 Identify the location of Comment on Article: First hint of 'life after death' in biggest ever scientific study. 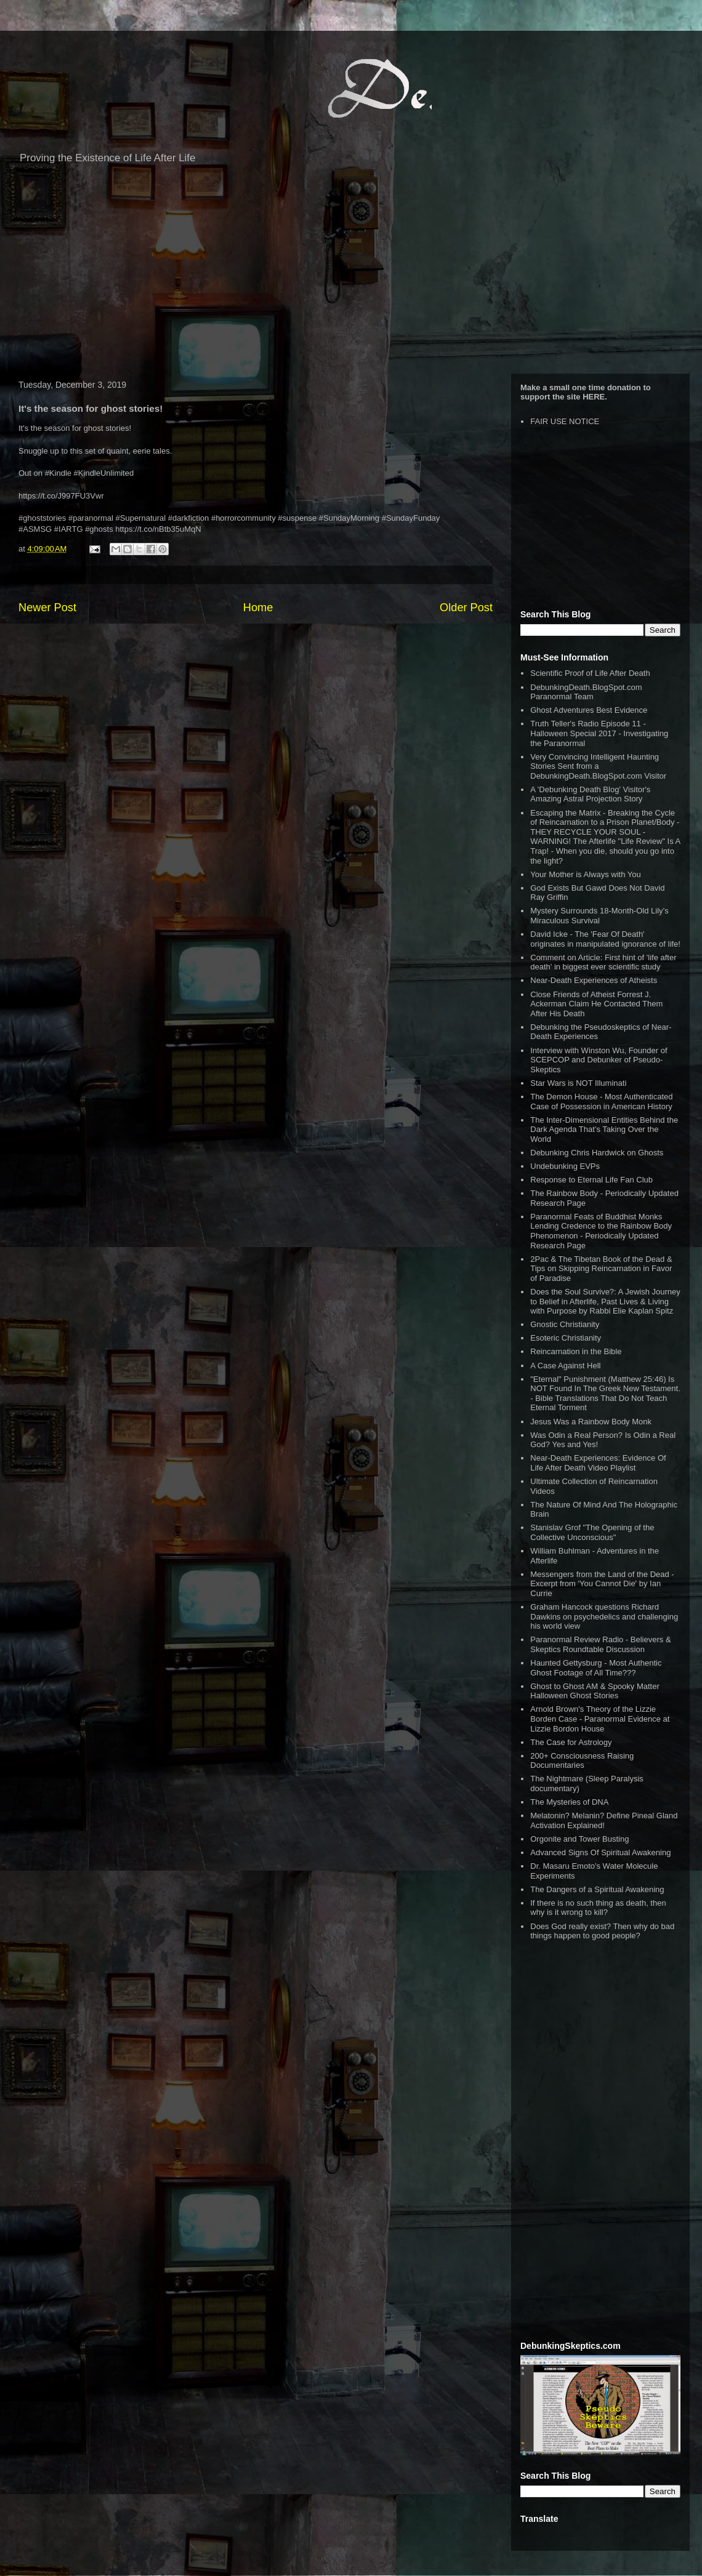
(603, 962).